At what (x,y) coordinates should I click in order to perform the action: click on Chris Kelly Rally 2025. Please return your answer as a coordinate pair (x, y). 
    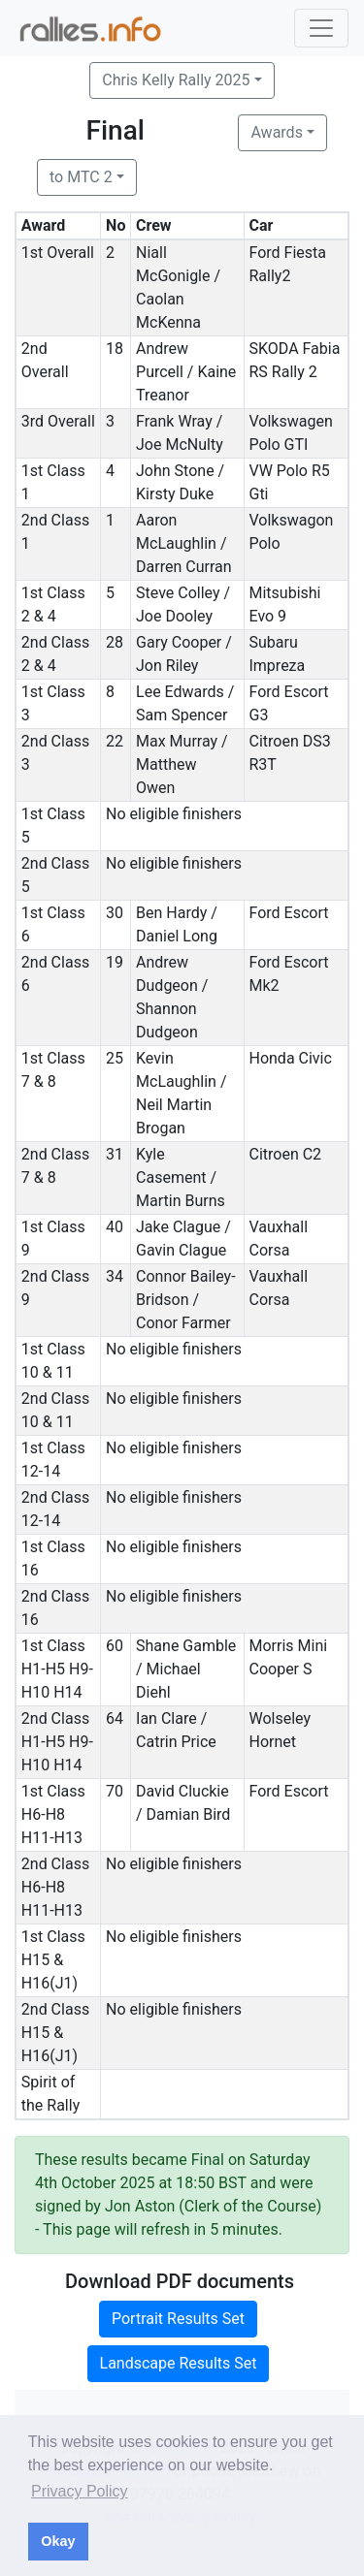
    Looking at the image, I should click on (175, 80).